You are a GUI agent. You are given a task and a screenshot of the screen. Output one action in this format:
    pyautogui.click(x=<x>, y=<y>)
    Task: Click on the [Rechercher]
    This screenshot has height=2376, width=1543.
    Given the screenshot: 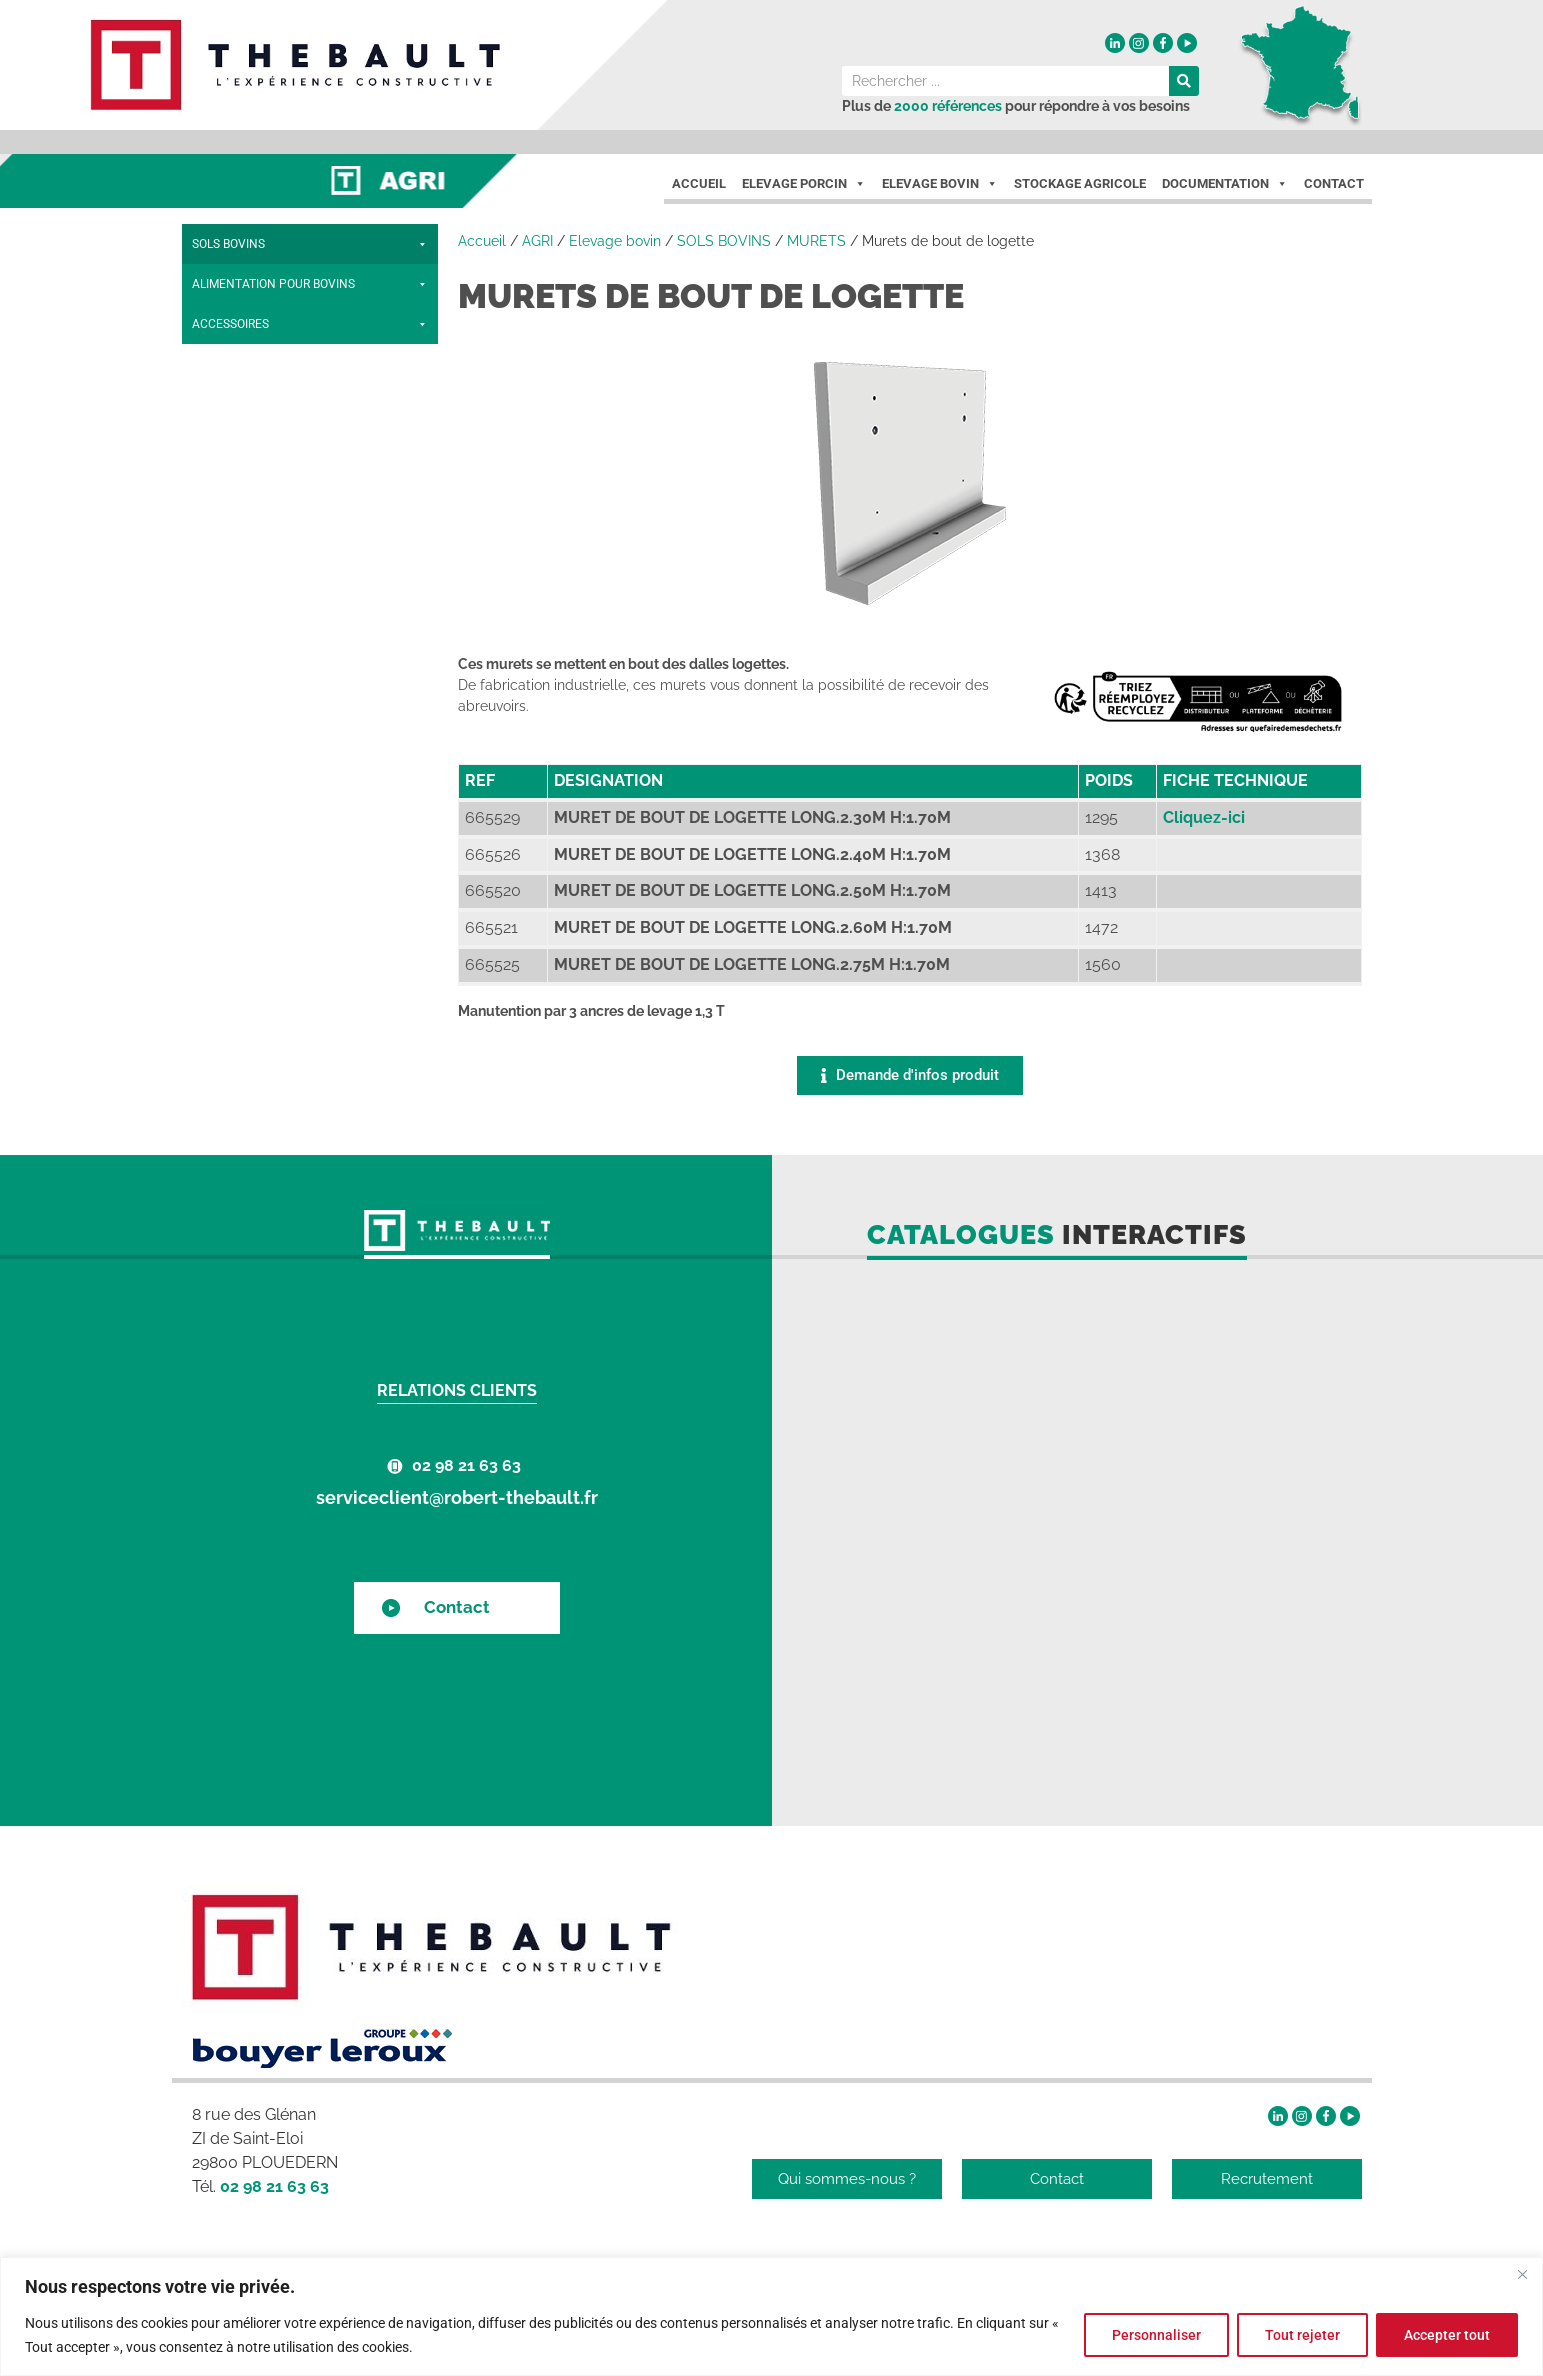 What is the action you would take?
    pyautogui.click(x=1184, y=81)
    